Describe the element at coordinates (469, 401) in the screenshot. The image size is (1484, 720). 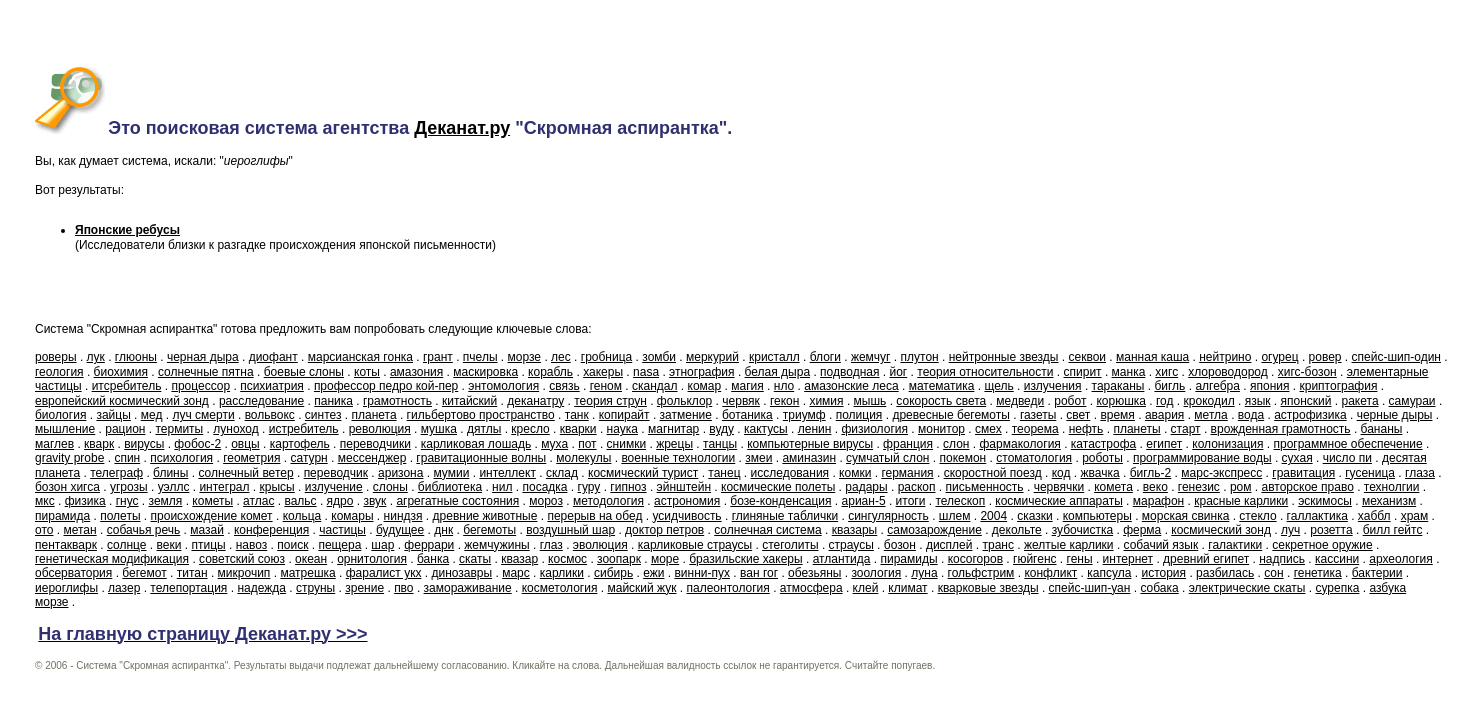
I see `китайский` at that location.